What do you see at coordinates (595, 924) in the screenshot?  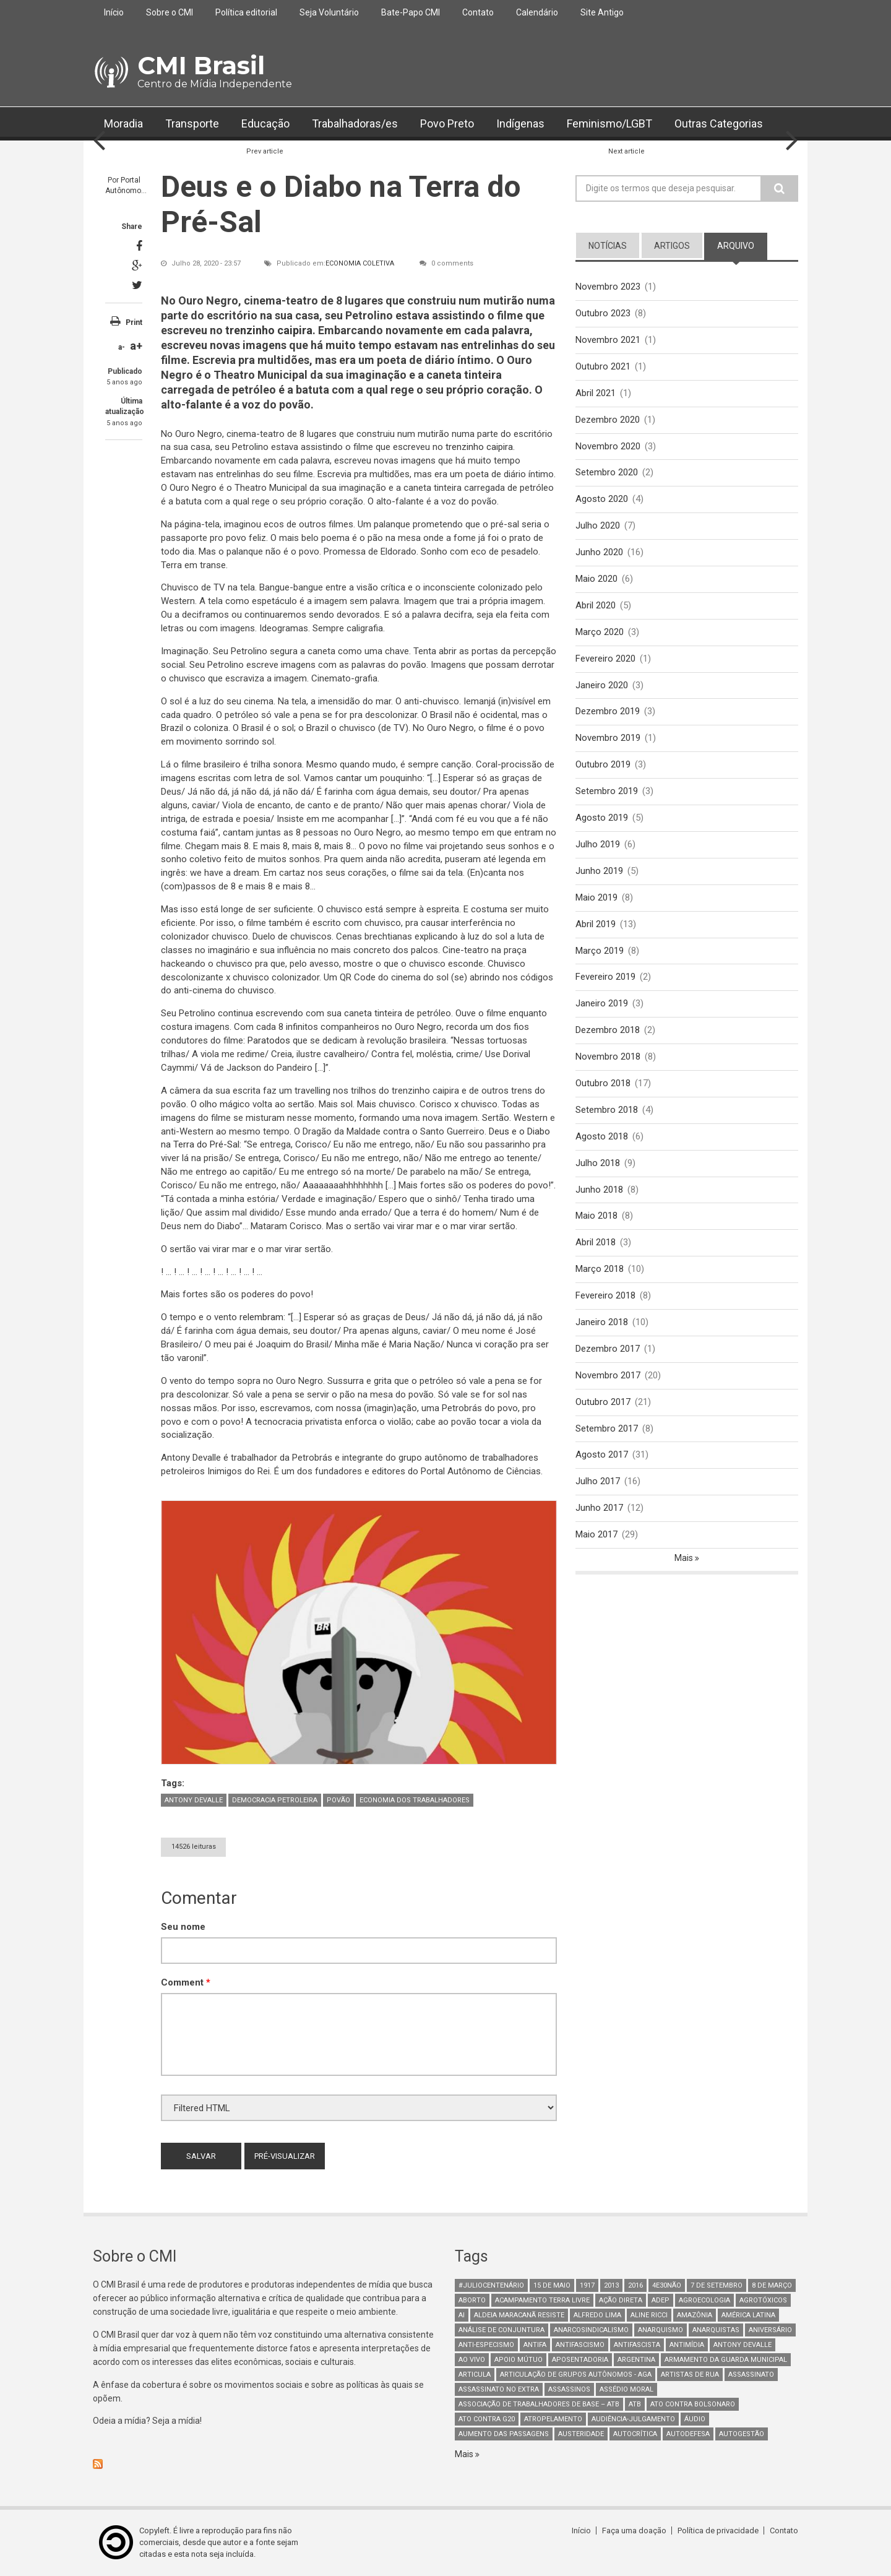 I see `Abril 2019` at bounding box center [595, 924].